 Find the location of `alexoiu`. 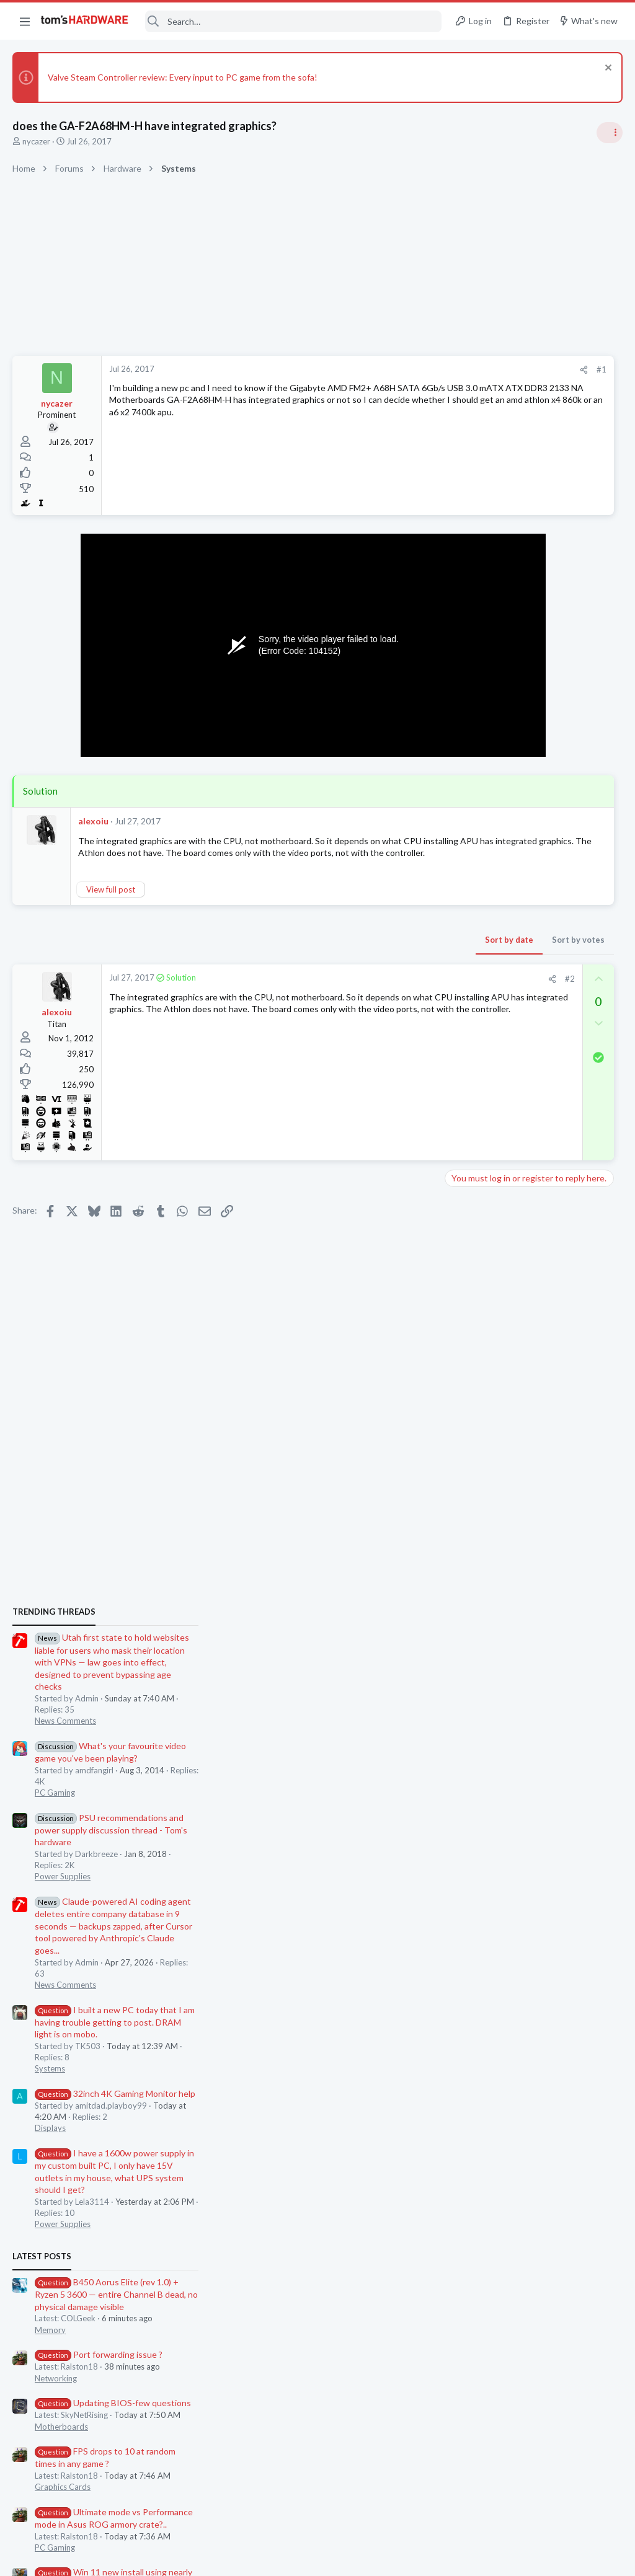

alexoiu is located at coordinates (93, 821).